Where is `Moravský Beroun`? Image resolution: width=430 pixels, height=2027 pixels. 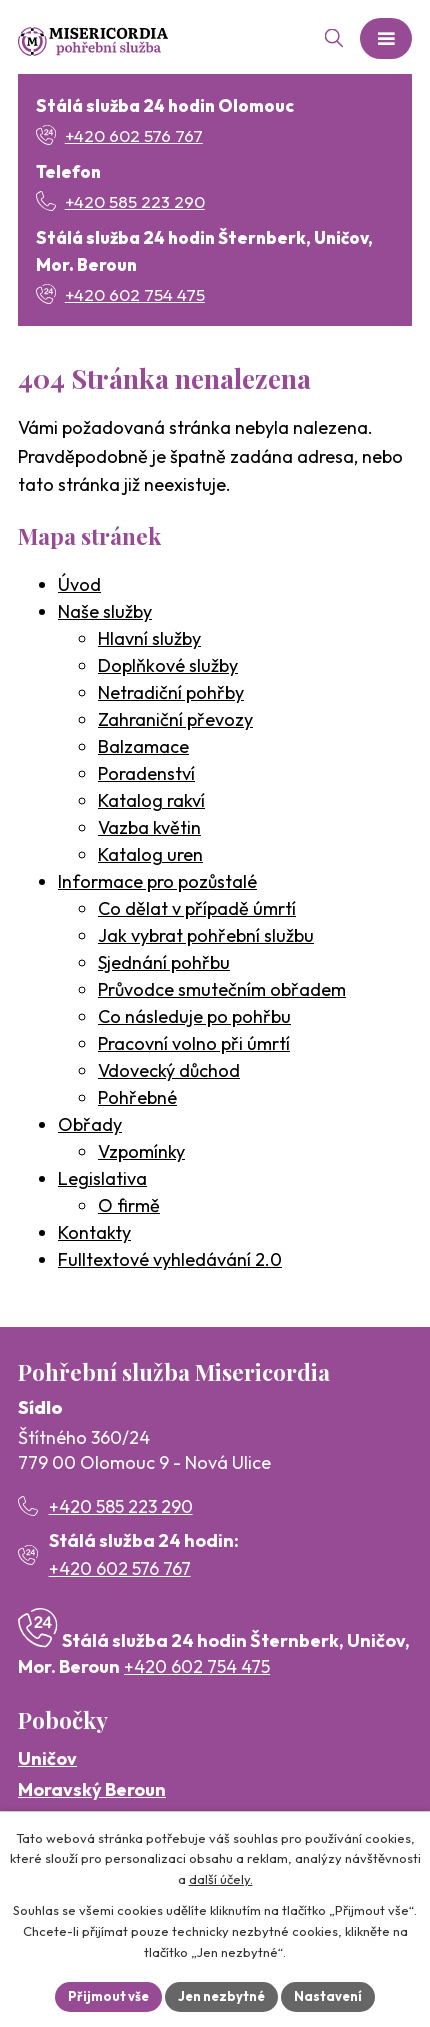
Moravský Beroun is located at coordinates (92, 1789).